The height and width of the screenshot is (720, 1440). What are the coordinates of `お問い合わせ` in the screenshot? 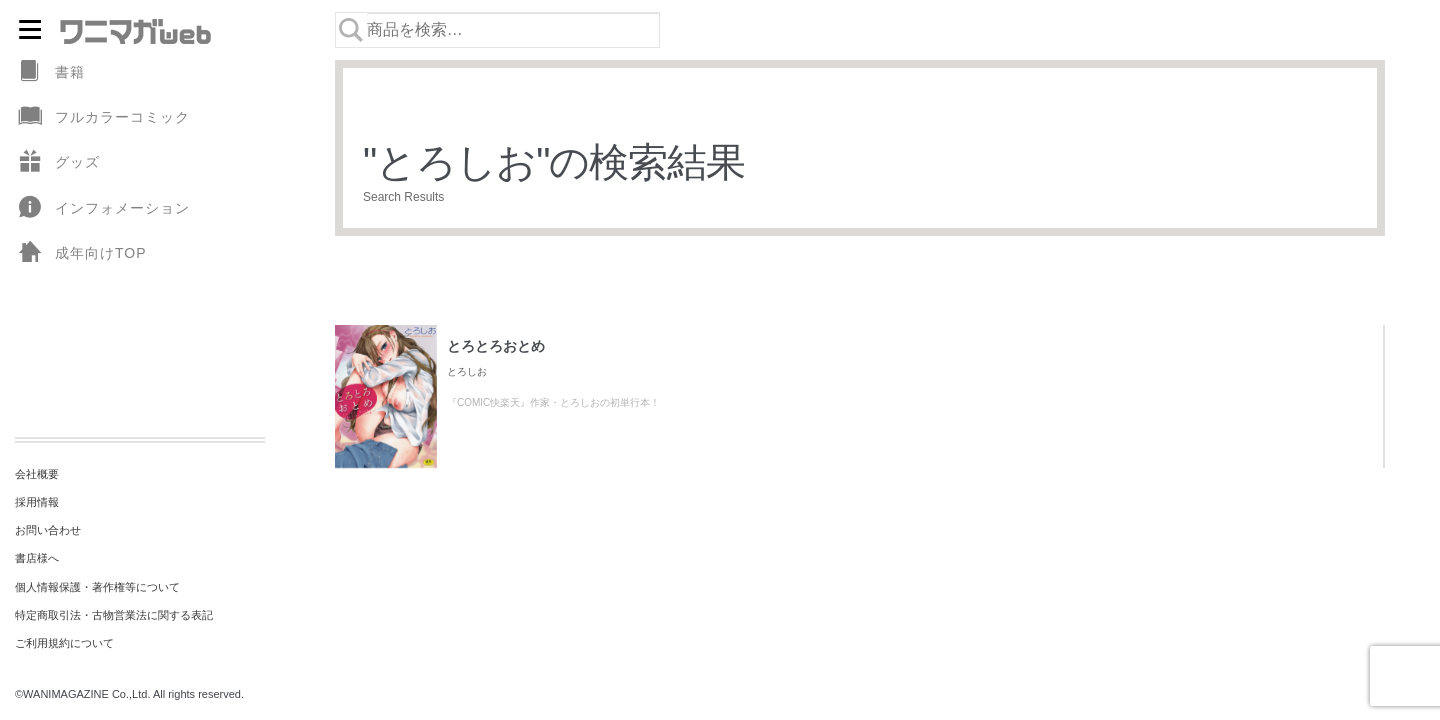 It's located at (48, 530).